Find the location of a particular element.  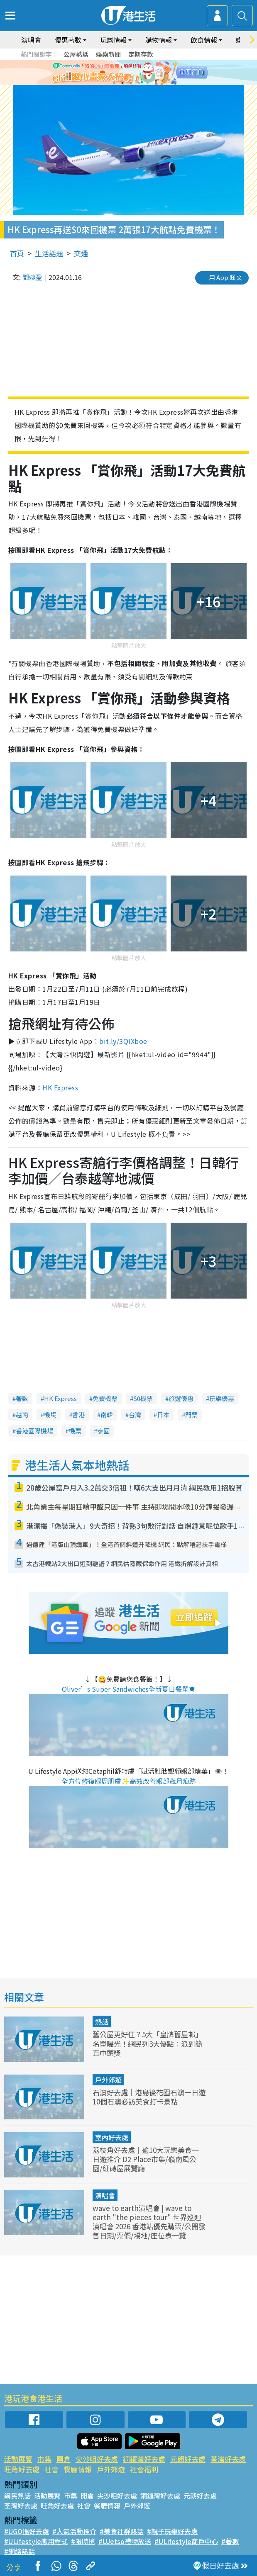

香港國際機場 is located at coordinates (34, 1430).